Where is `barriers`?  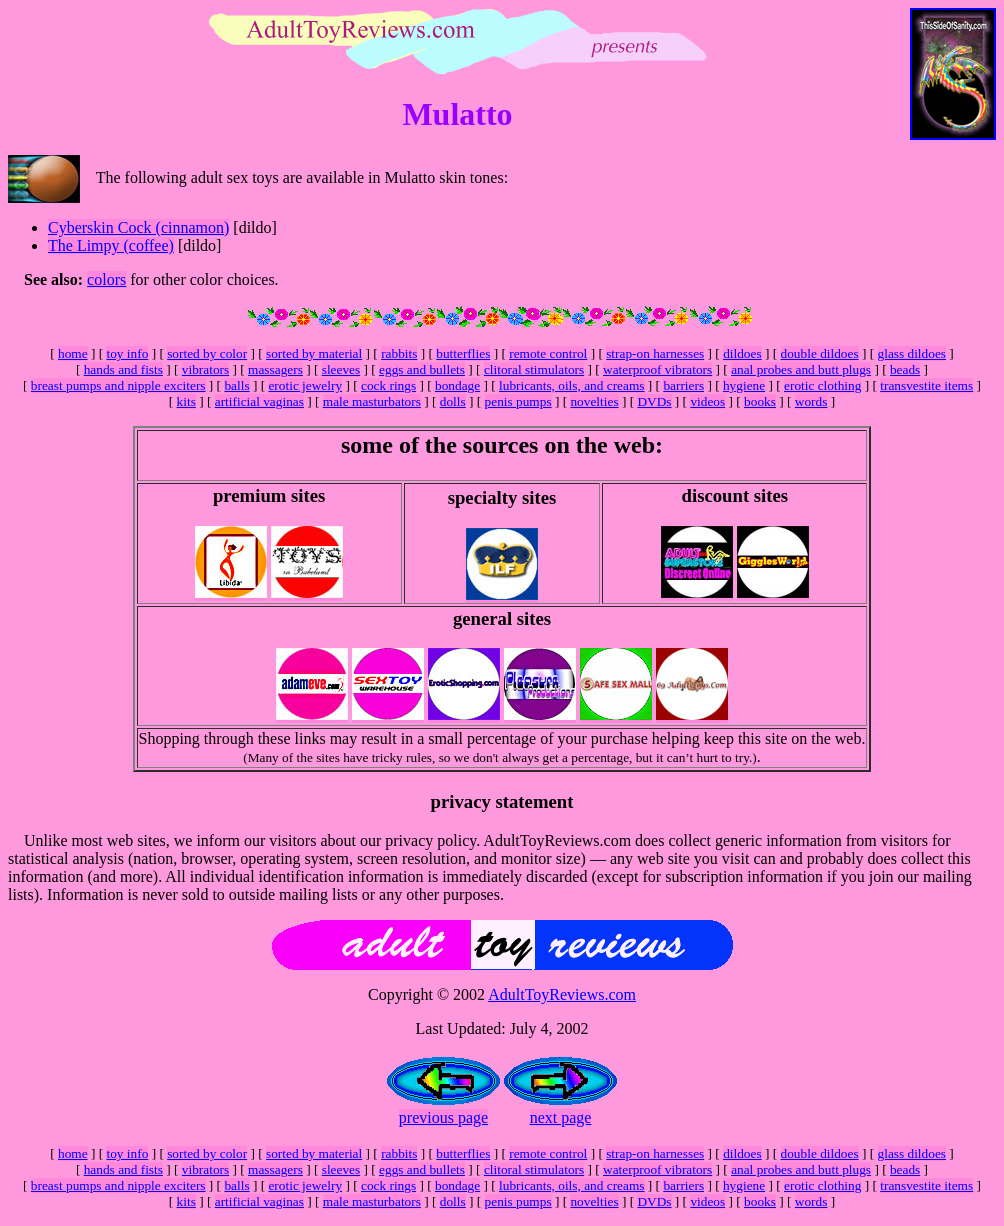
barriers is located at coordinates (683, 385).